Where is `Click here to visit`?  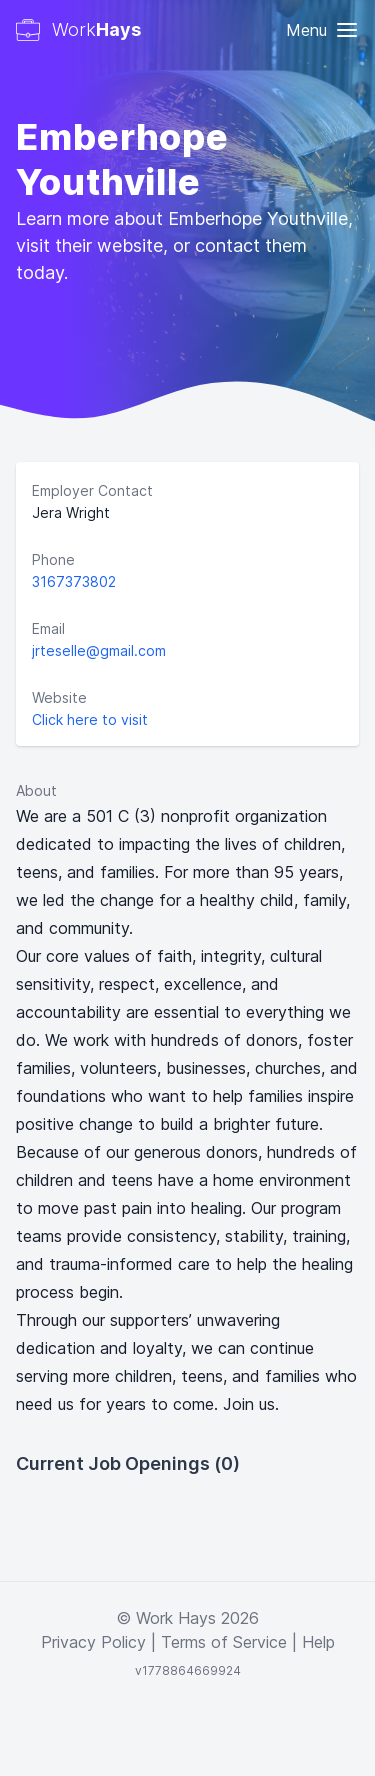 Click here to visit is located at coordinates (90, 719).